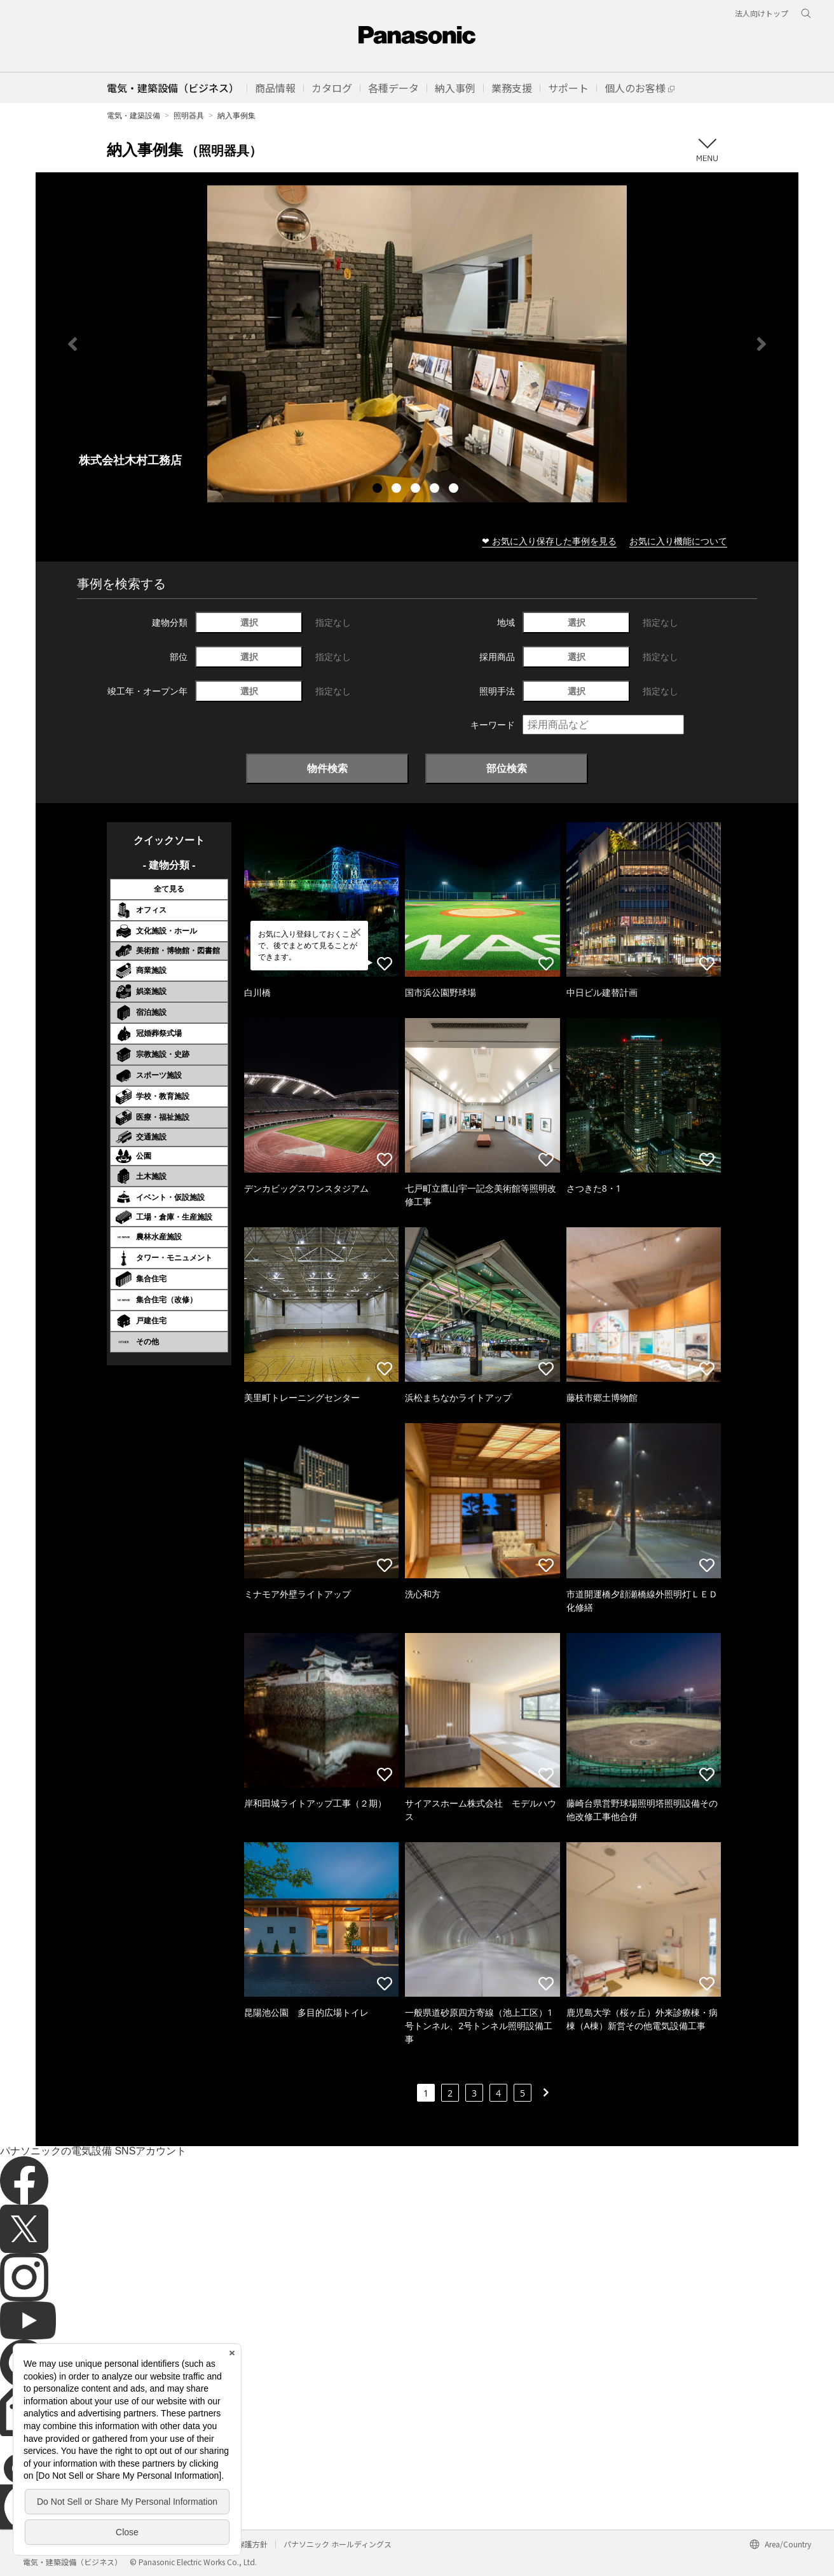 This screenshot has height=2576, width=834. What do you see at coordinates (506, 768) in the screenshot?
I see `部位検索` at bounding box center [506, 768].